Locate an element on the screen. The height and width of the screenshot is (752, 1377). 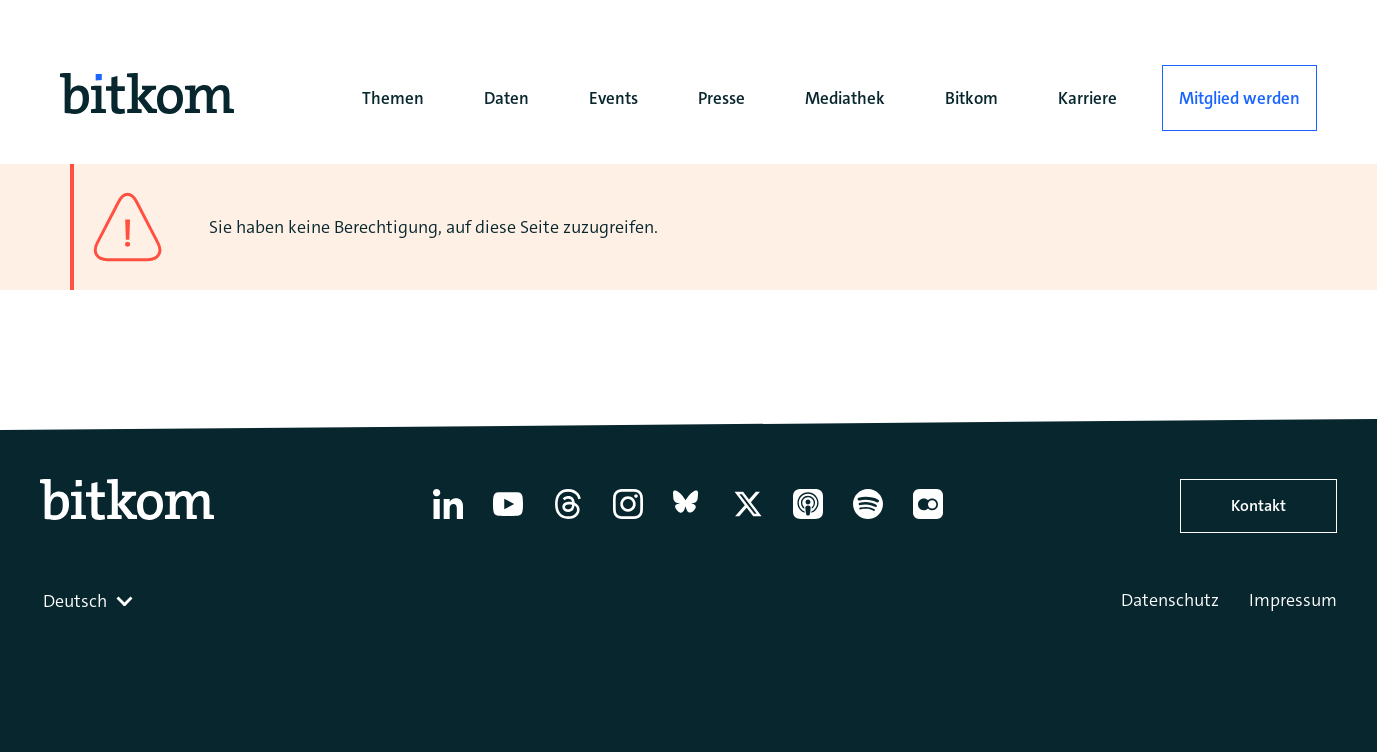
[combobox] is located at coordinates (90, 601).